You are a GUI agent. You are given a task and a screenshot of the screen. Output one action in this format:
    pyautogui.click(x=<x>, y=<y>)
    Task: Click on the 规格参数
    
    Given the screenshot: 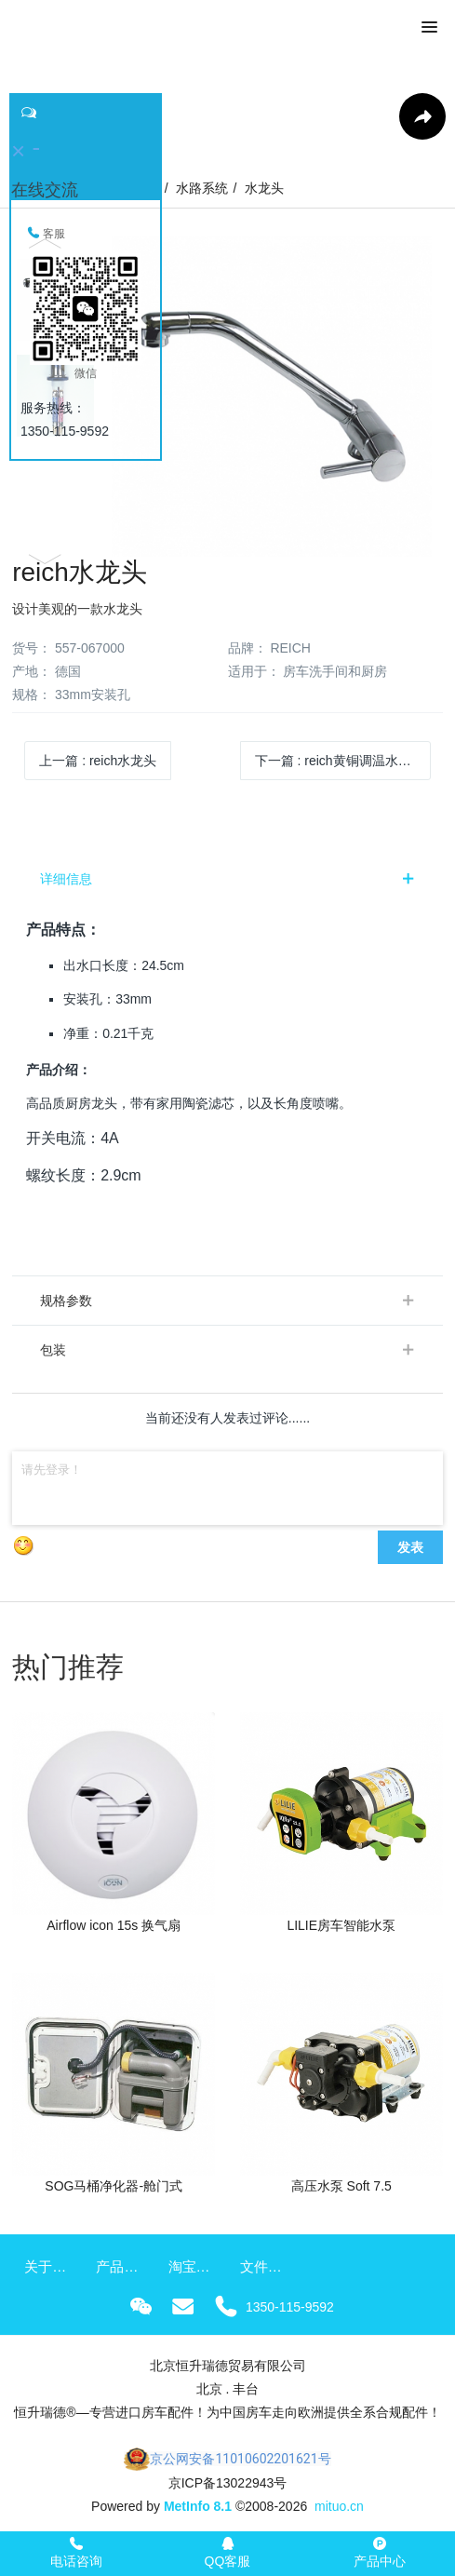 What is the action you would take?
    pyautogui.click(x=66, y=1300)
    